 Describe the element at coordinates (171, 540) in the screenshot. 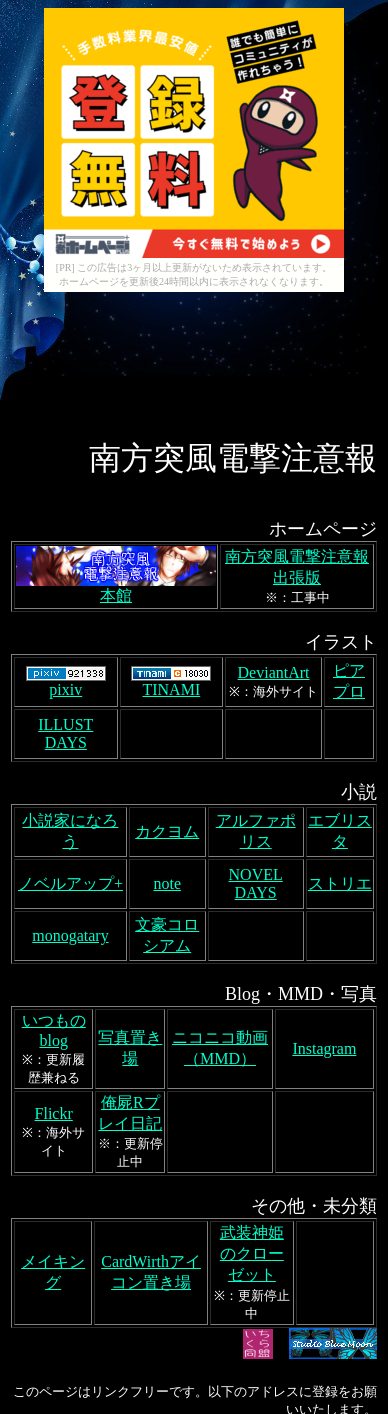

I see `TINAMI` at that location.